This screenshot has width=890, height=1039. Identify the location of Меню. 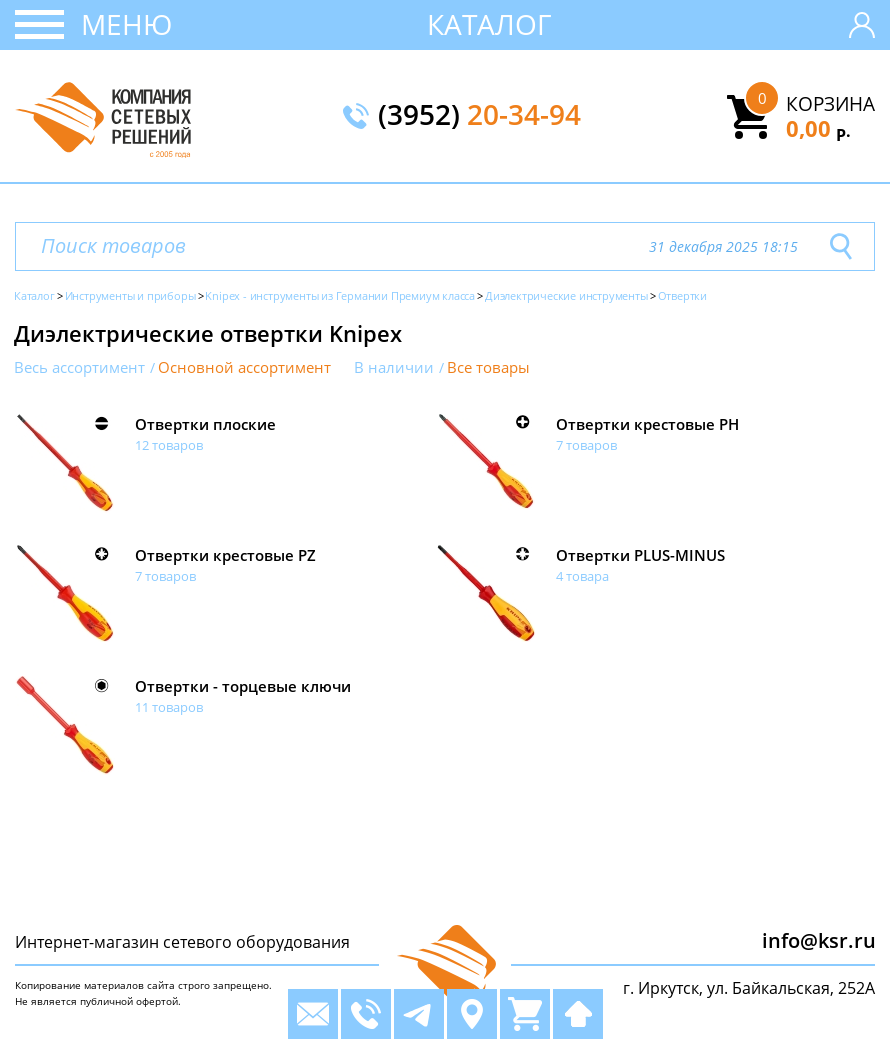
(126, 24).